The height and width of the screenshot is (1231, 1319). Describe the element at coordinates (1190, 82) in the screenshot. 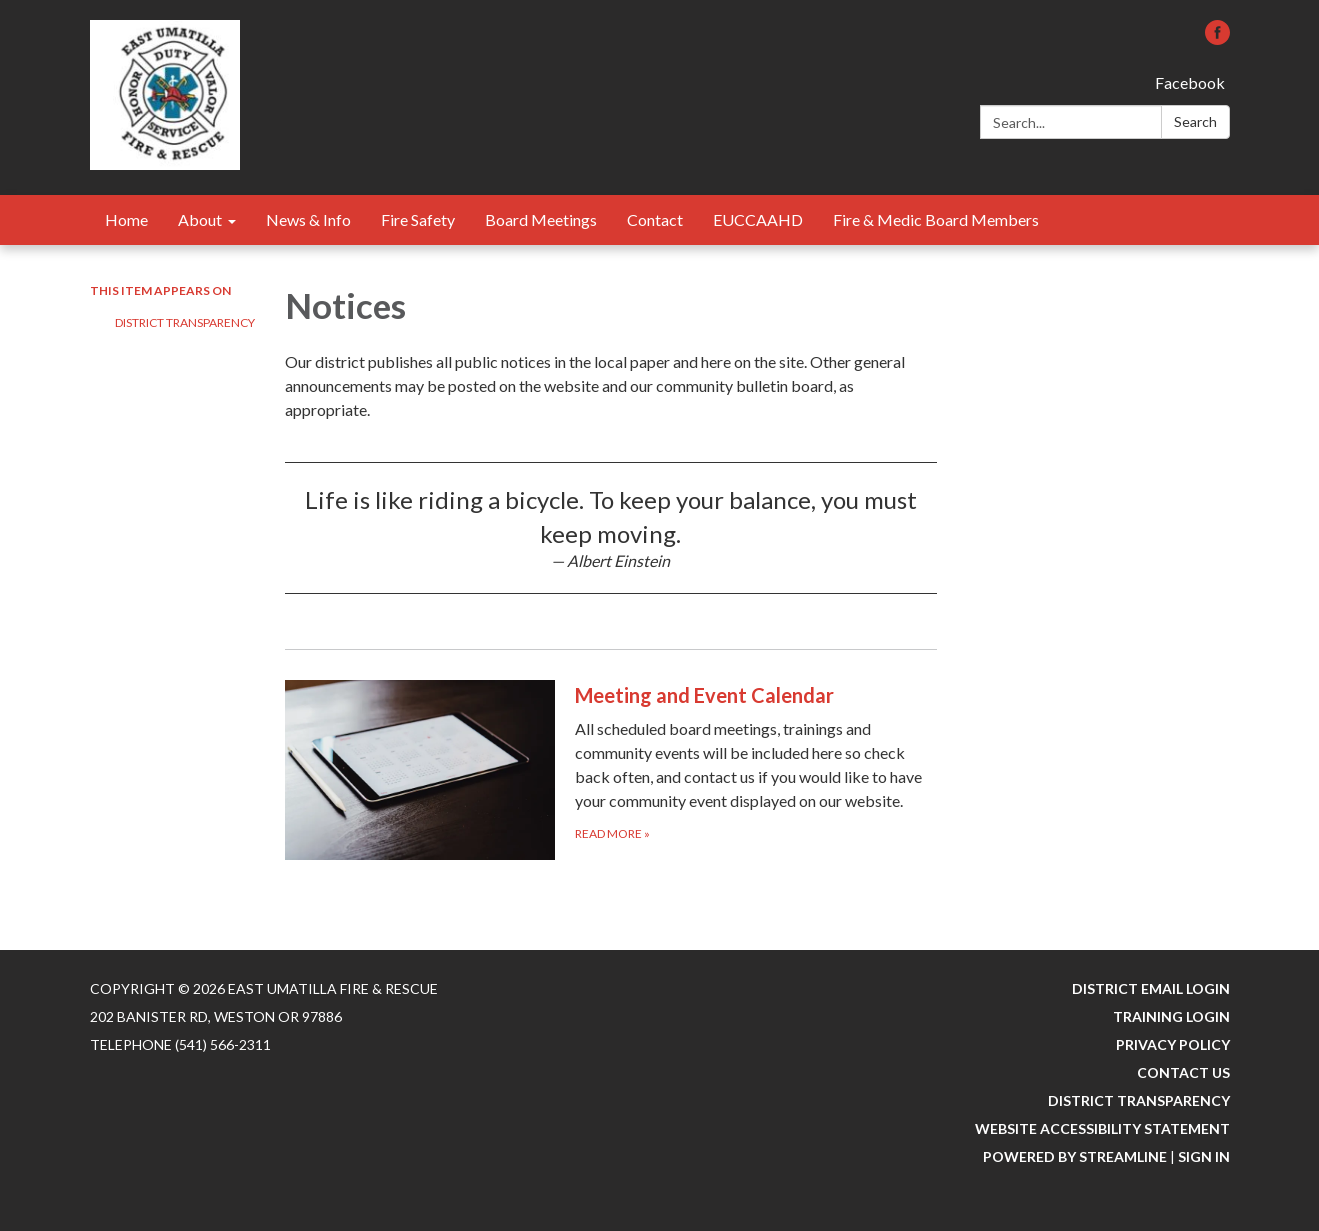

I see `Facebook` at that location.